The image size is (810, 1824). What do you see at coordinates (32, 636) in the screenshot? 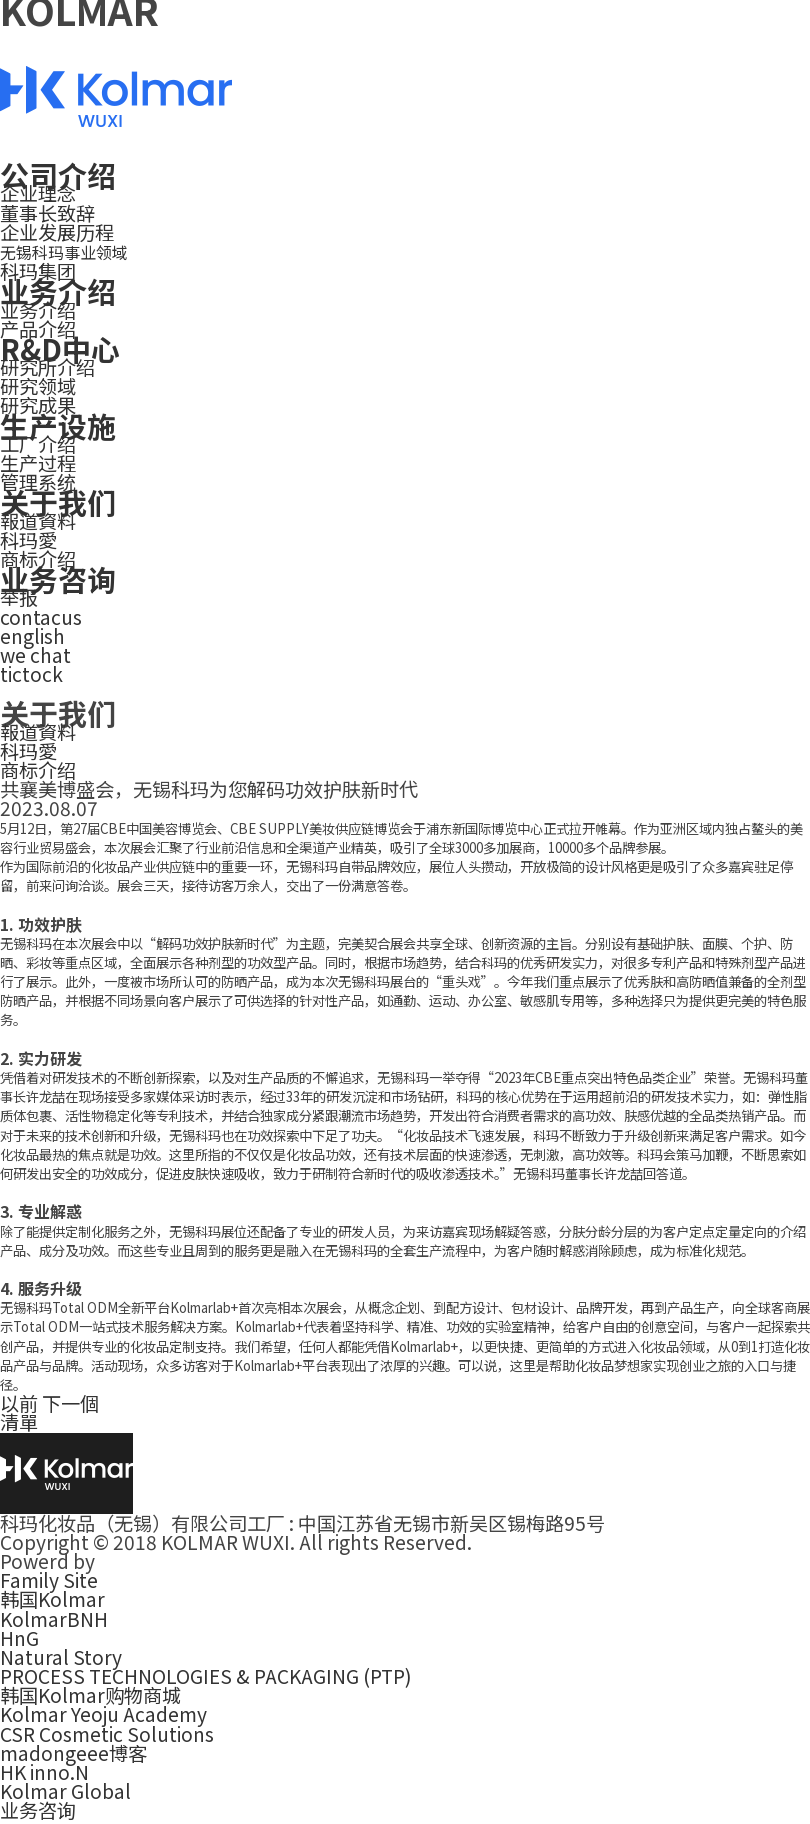
I see `english` at bounding box center [32, 636].